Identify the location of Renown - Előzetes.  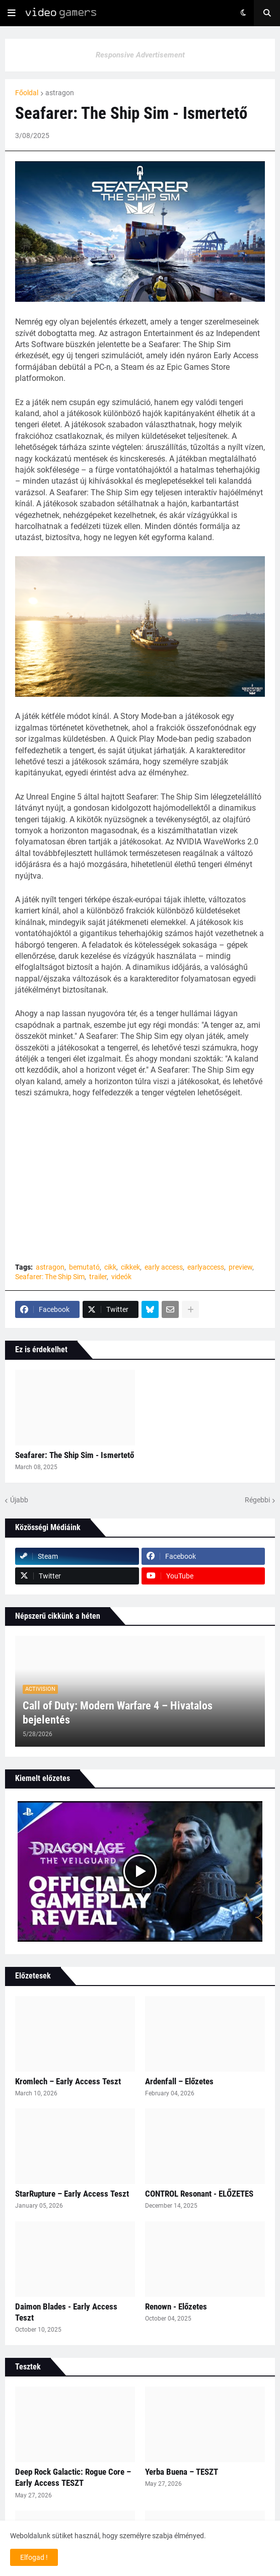
(176, 2306).